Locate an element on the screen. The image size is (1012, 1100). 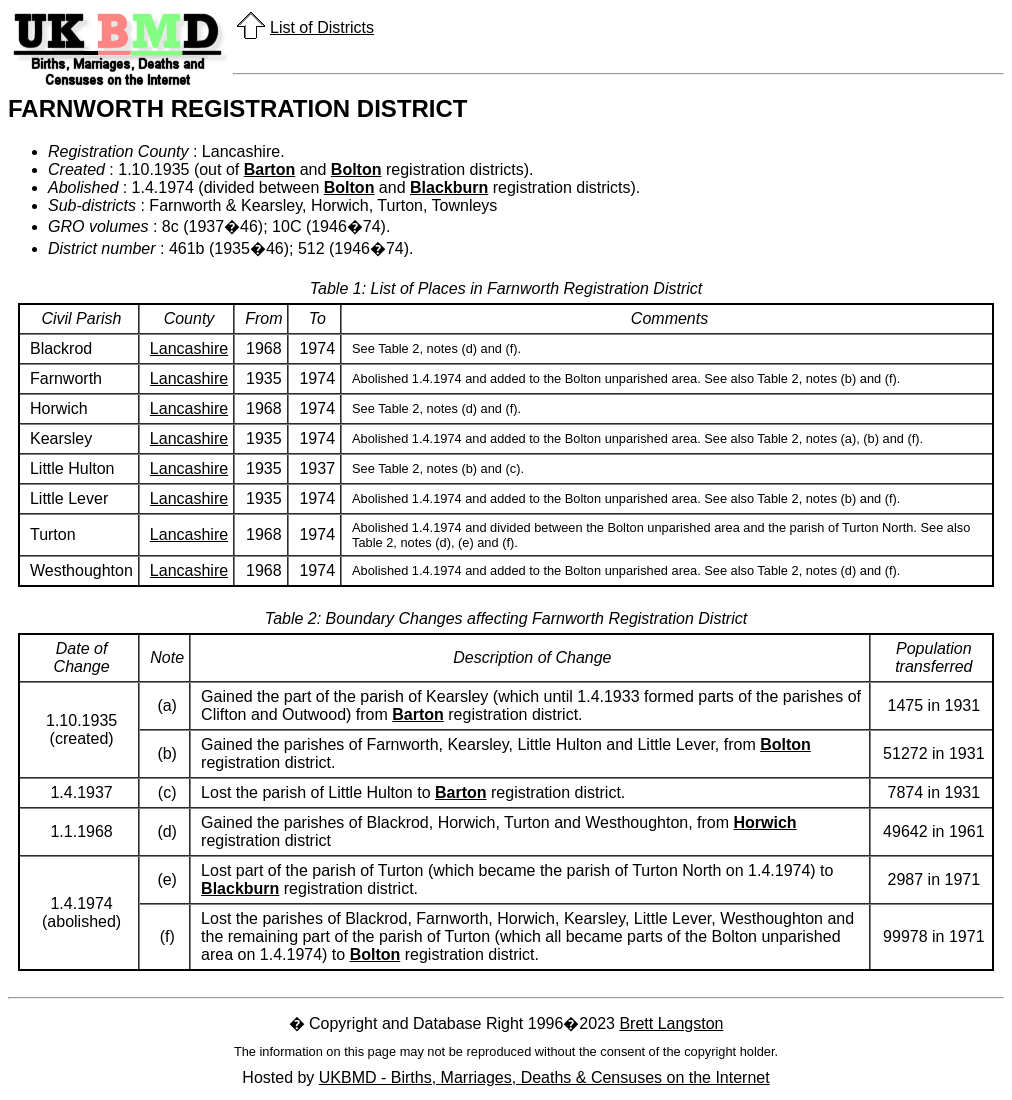
Bolton is located at coordinates (356, 169).